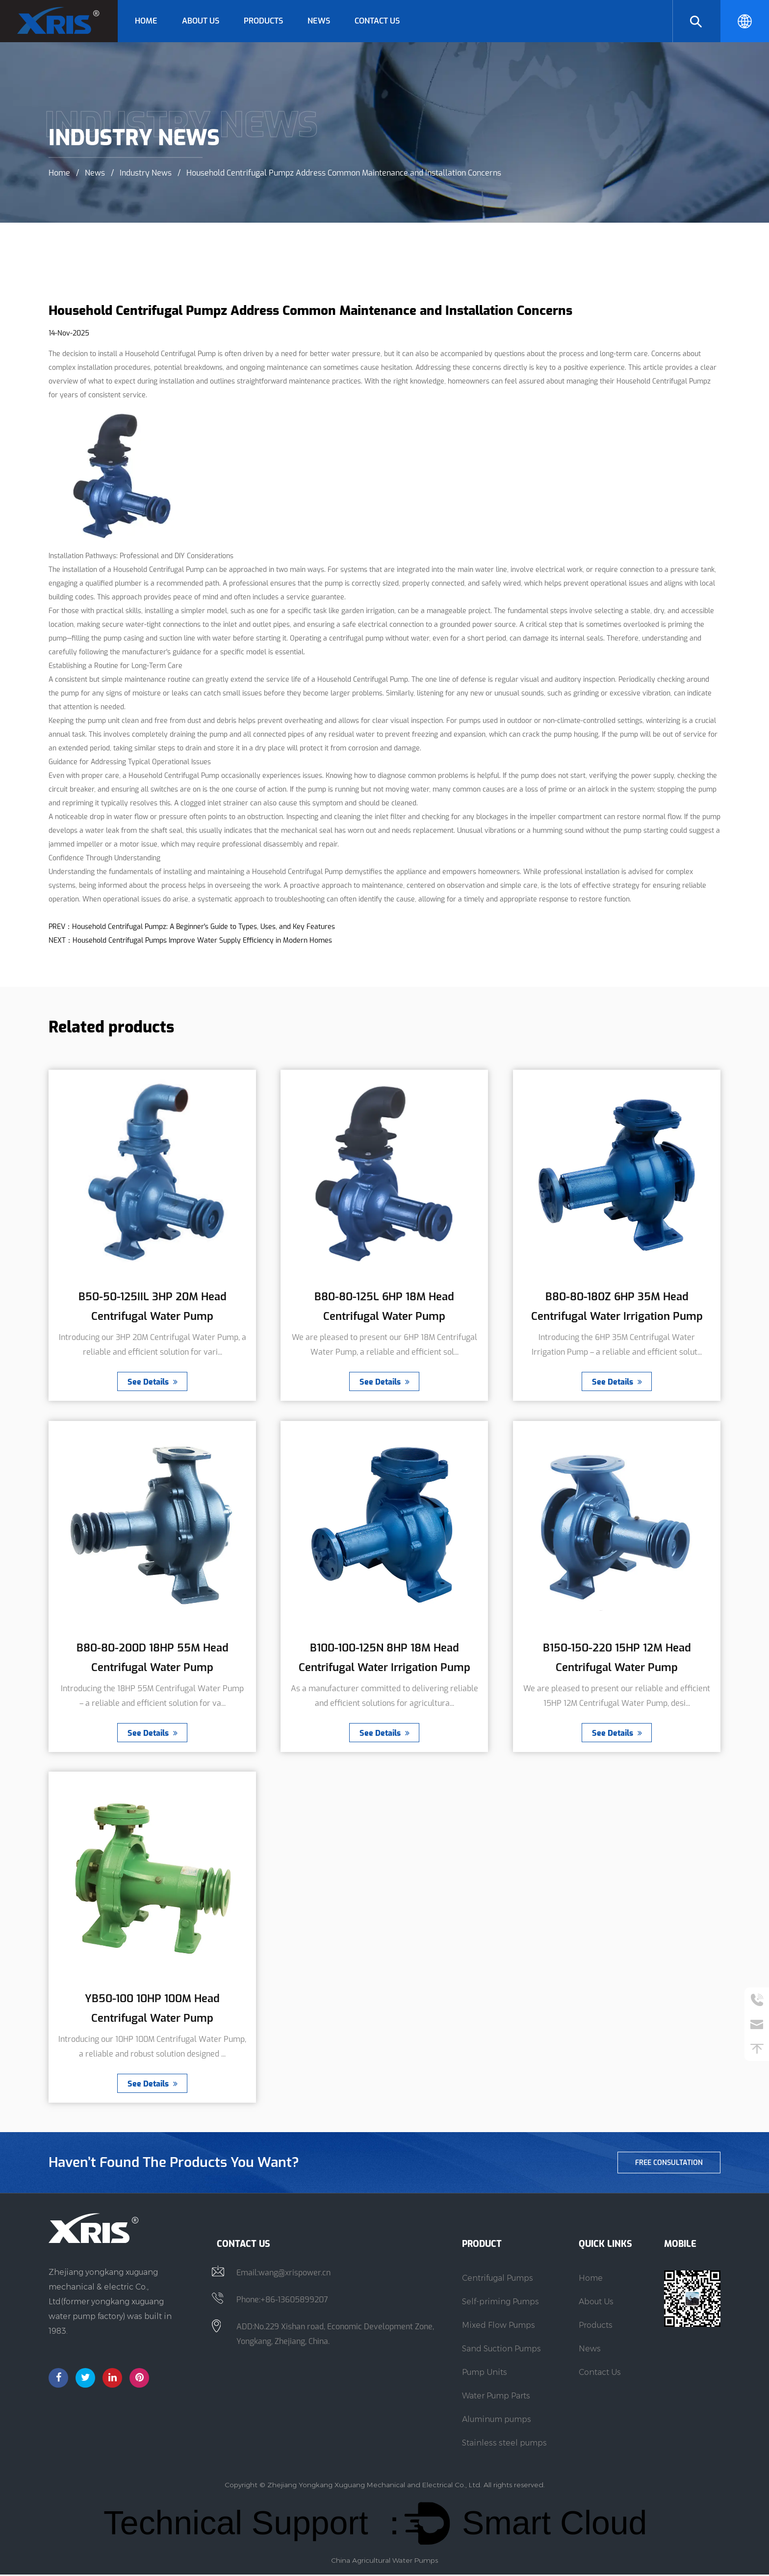  What do you see at coordinates (500, 2303) in the screenshot?
I see `Self-priming Pumps` at bounding box center [500, 2303].